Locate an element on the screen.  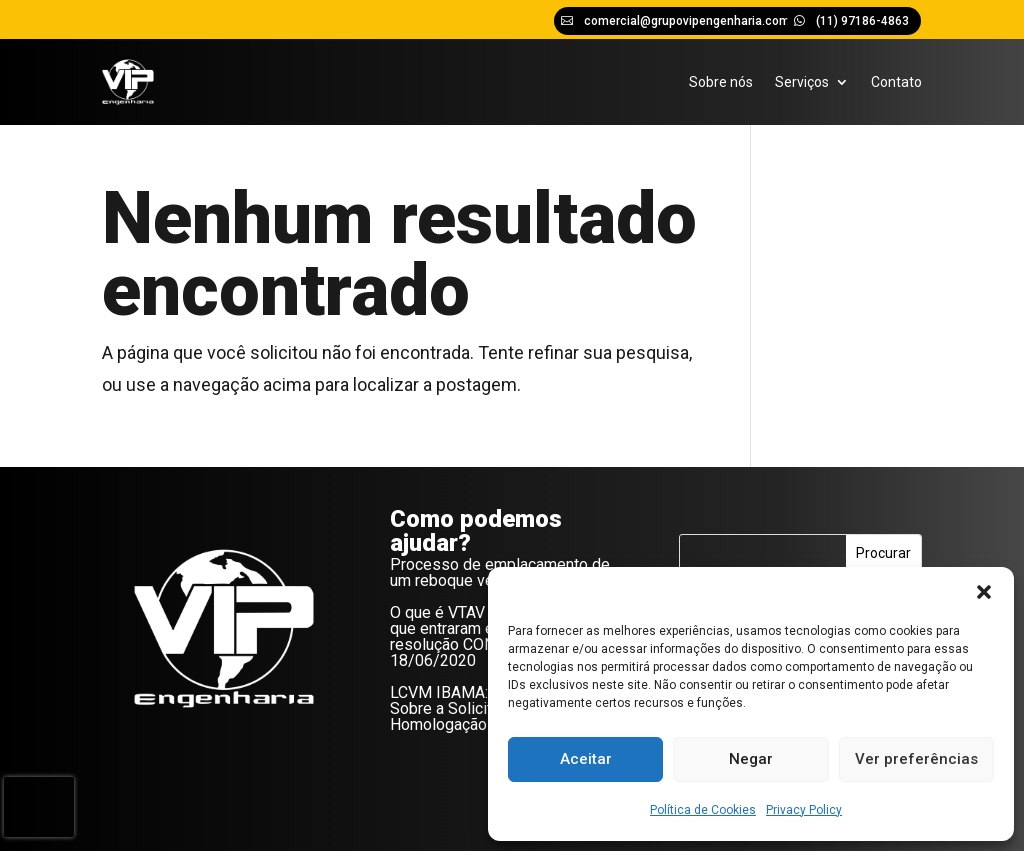
Sobre nós is located at coordinates (721, 82).